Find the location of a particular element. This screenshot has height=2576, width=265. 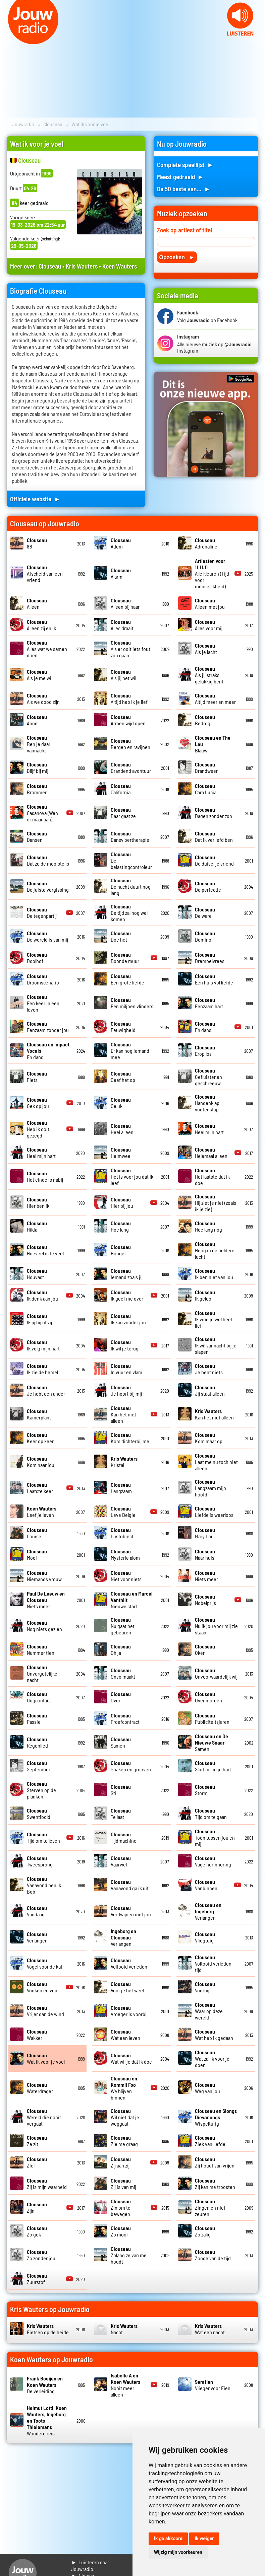

Zuurstof is located at coordinates (37, 2278).